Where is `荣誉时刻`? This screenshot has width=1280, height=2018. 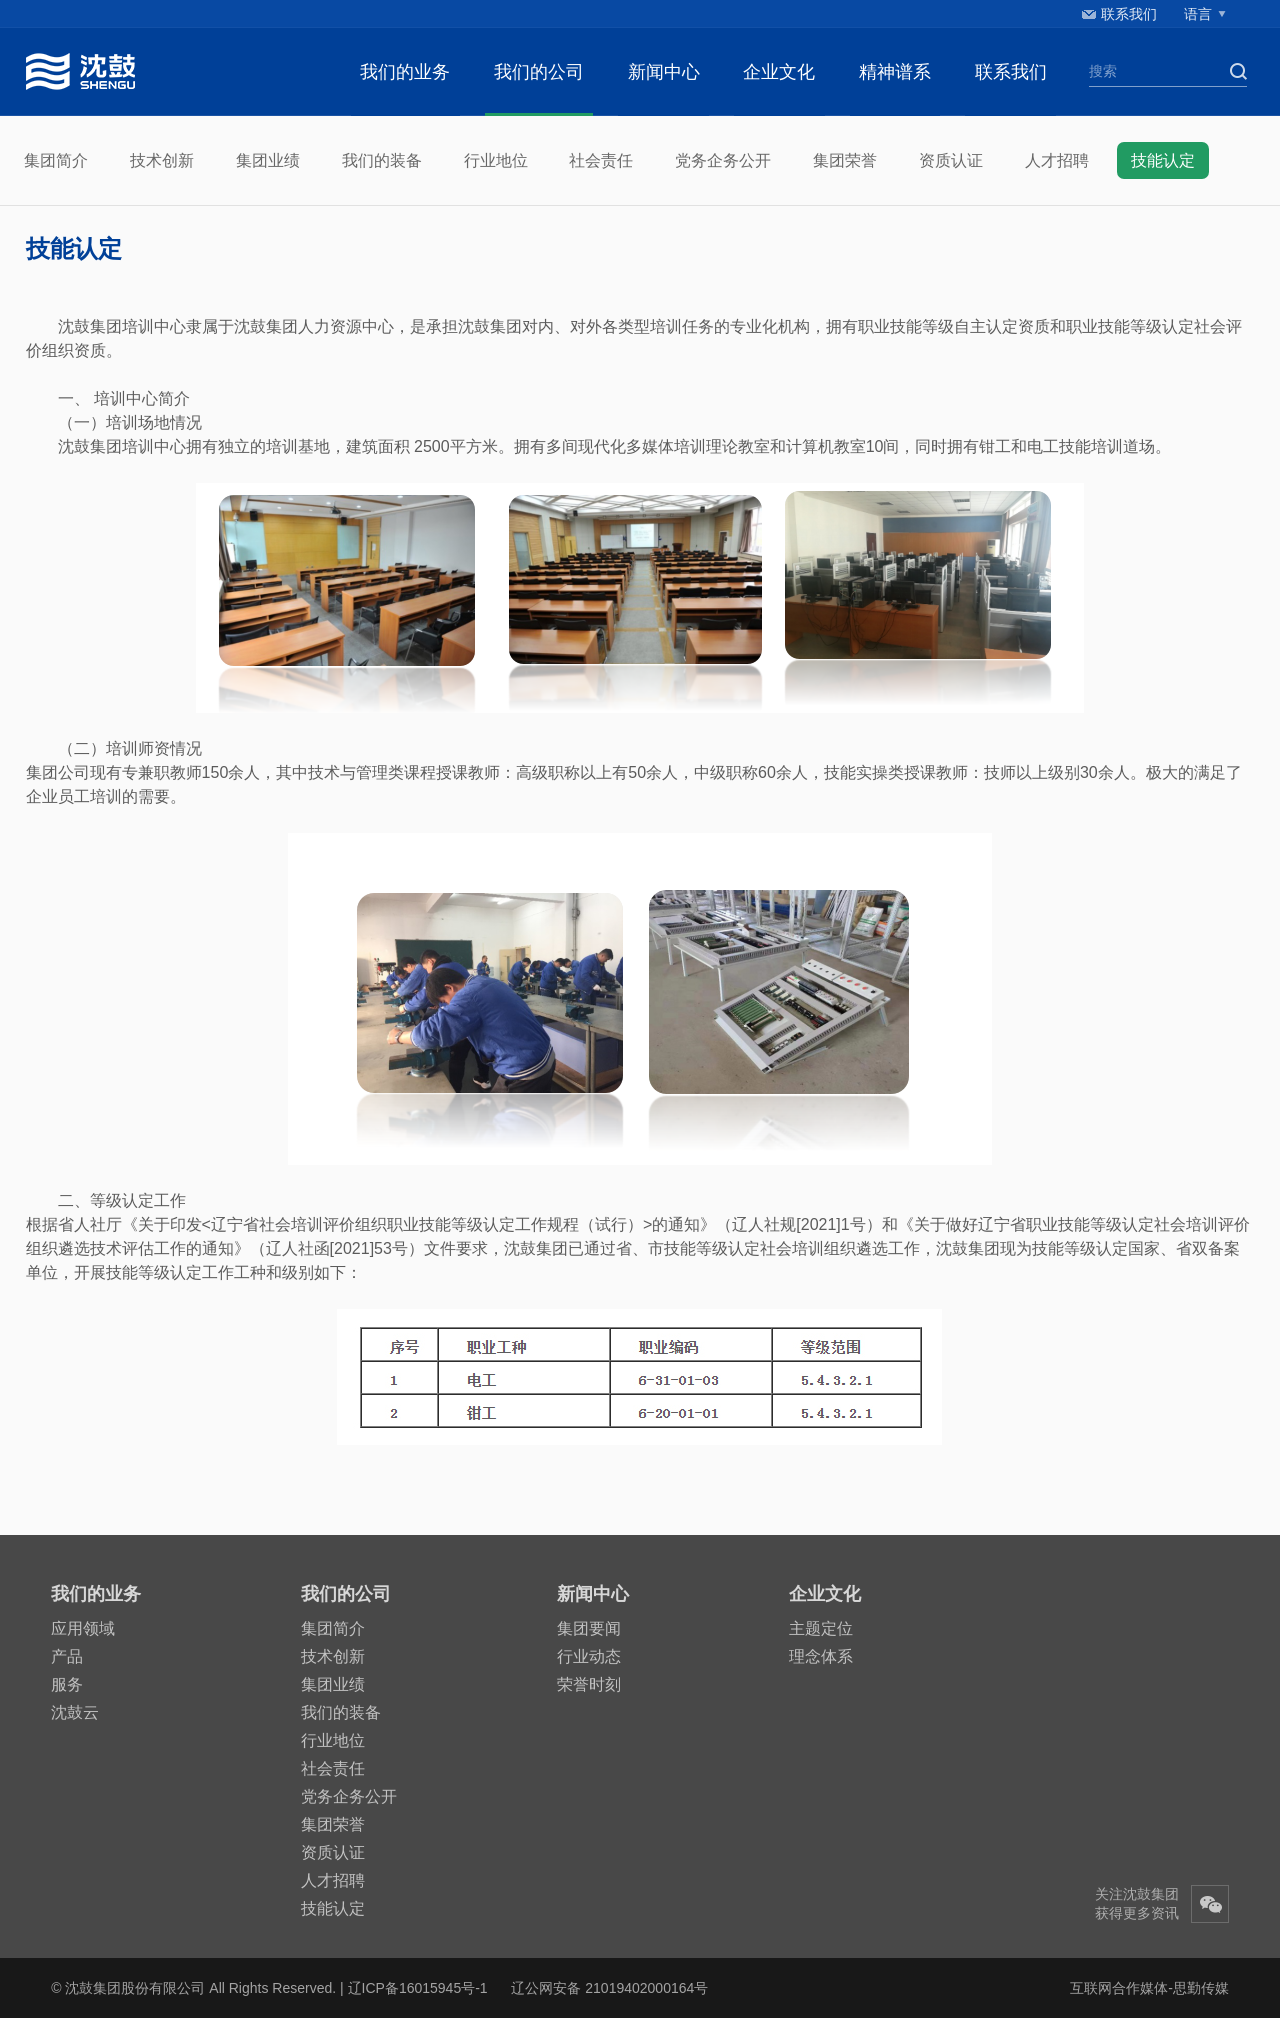 荣誉时刻 is located at coordinates (589, 1684).